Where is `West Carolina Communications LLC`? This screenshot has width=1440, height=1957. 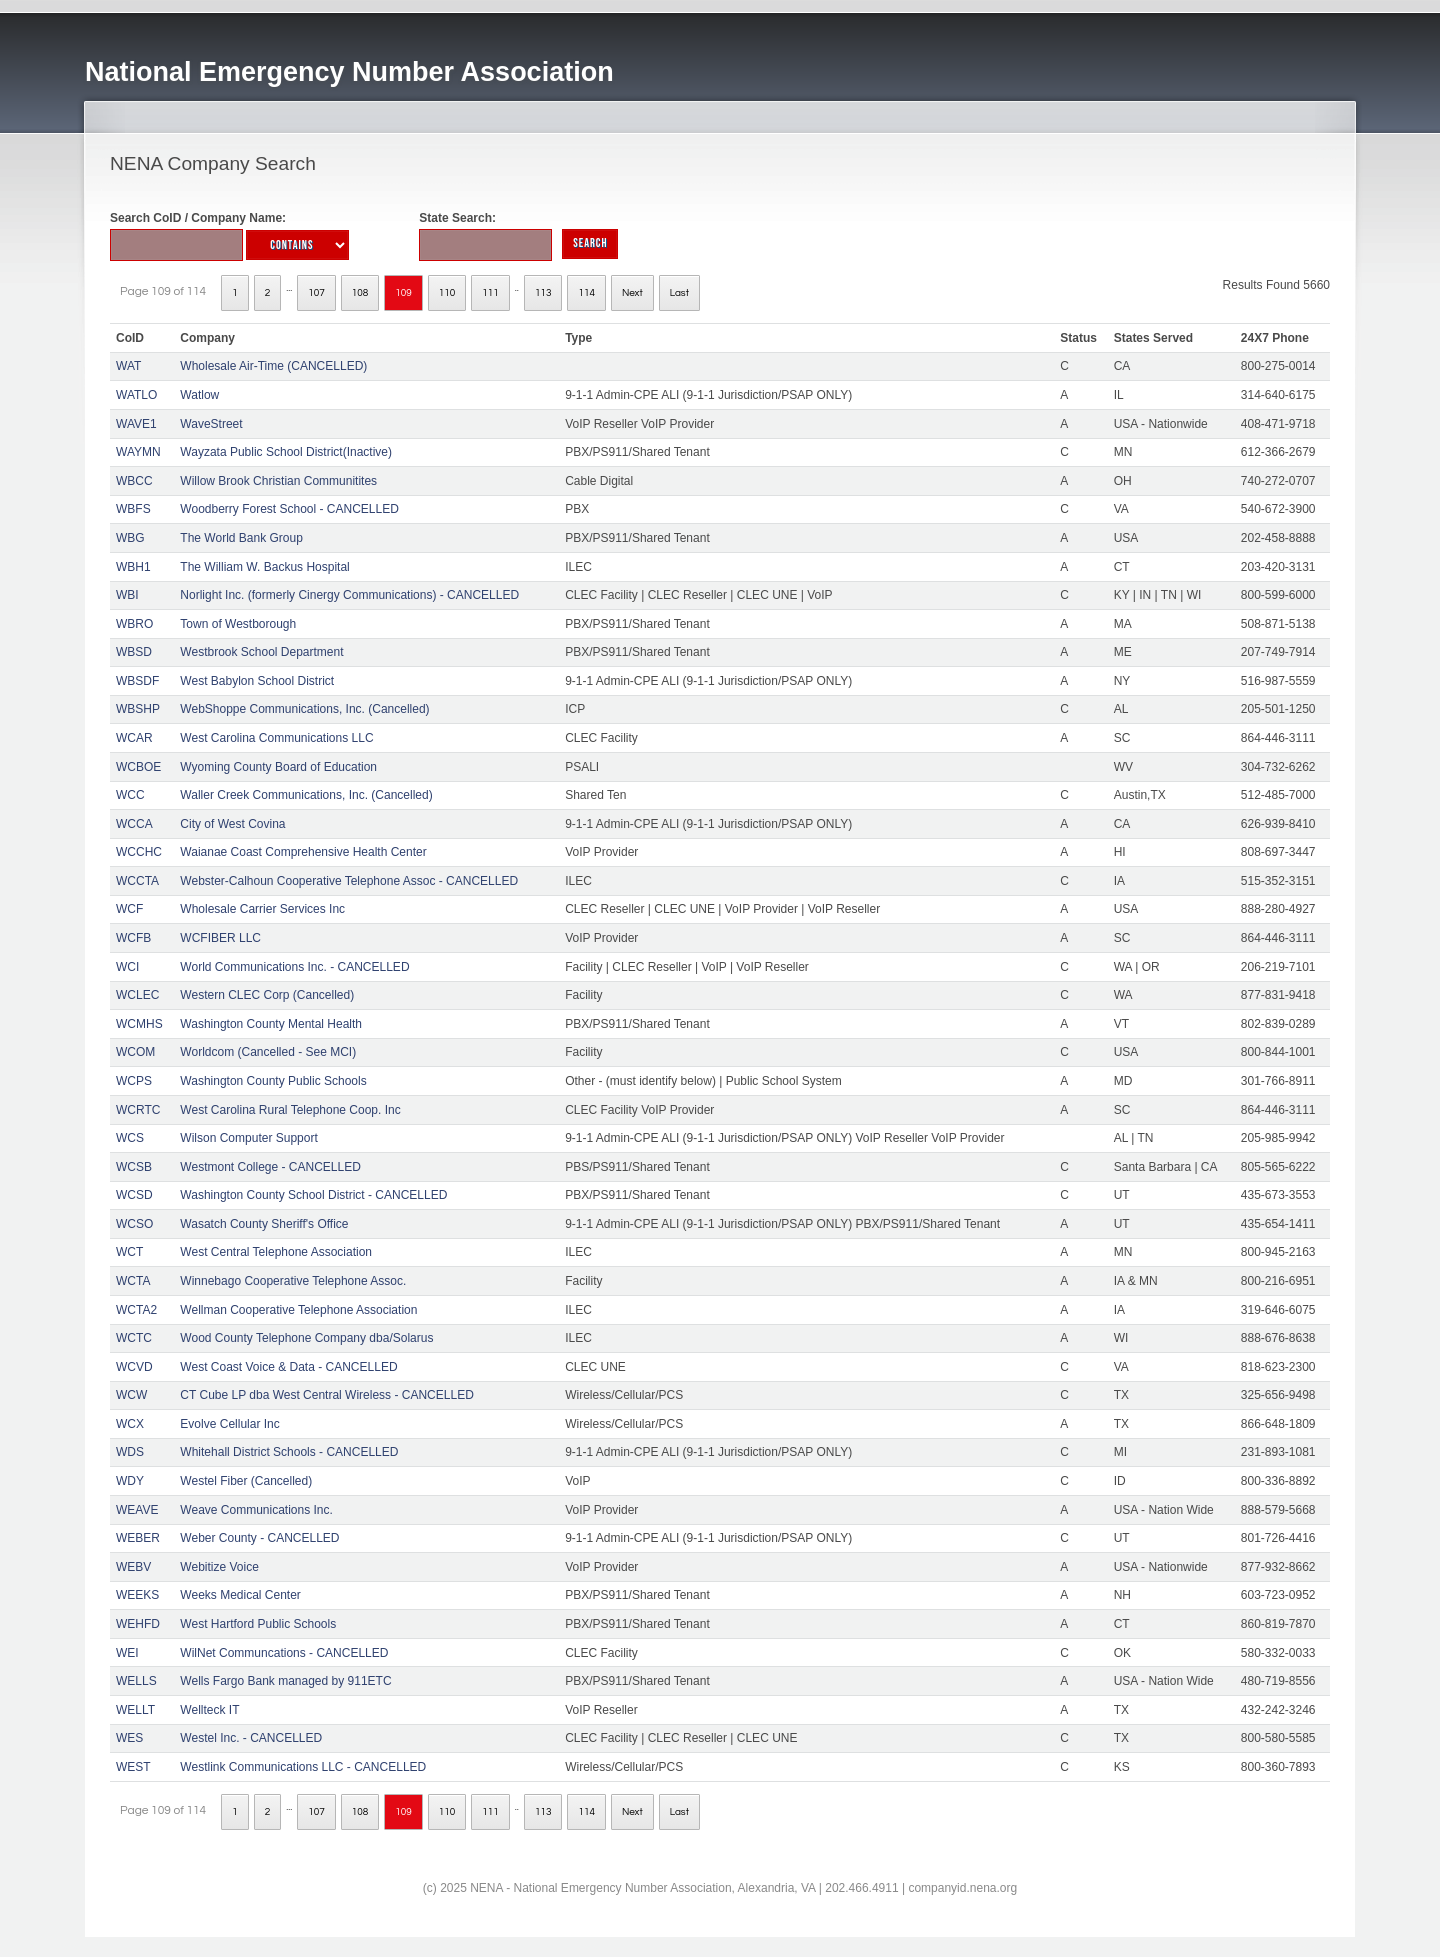 West Carolina Communications LLC is located at coordinates (276, 738).